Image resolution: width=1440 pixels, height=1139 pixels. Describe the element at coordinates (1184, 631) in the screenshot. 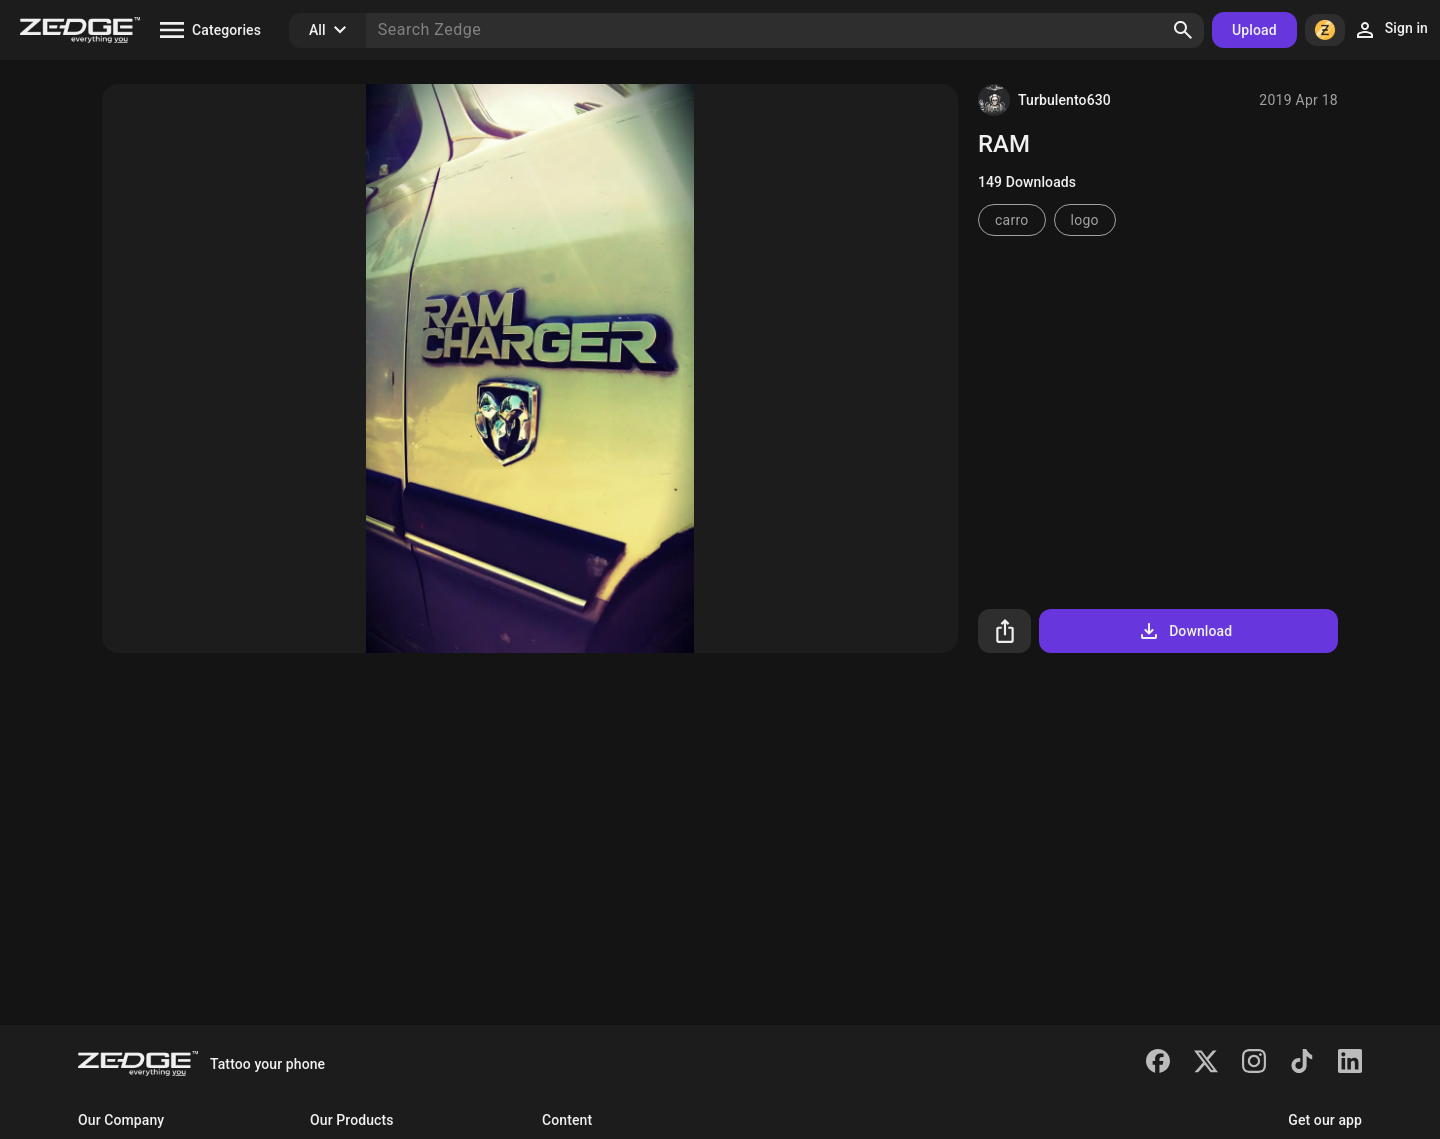

I see `Download` at that location.